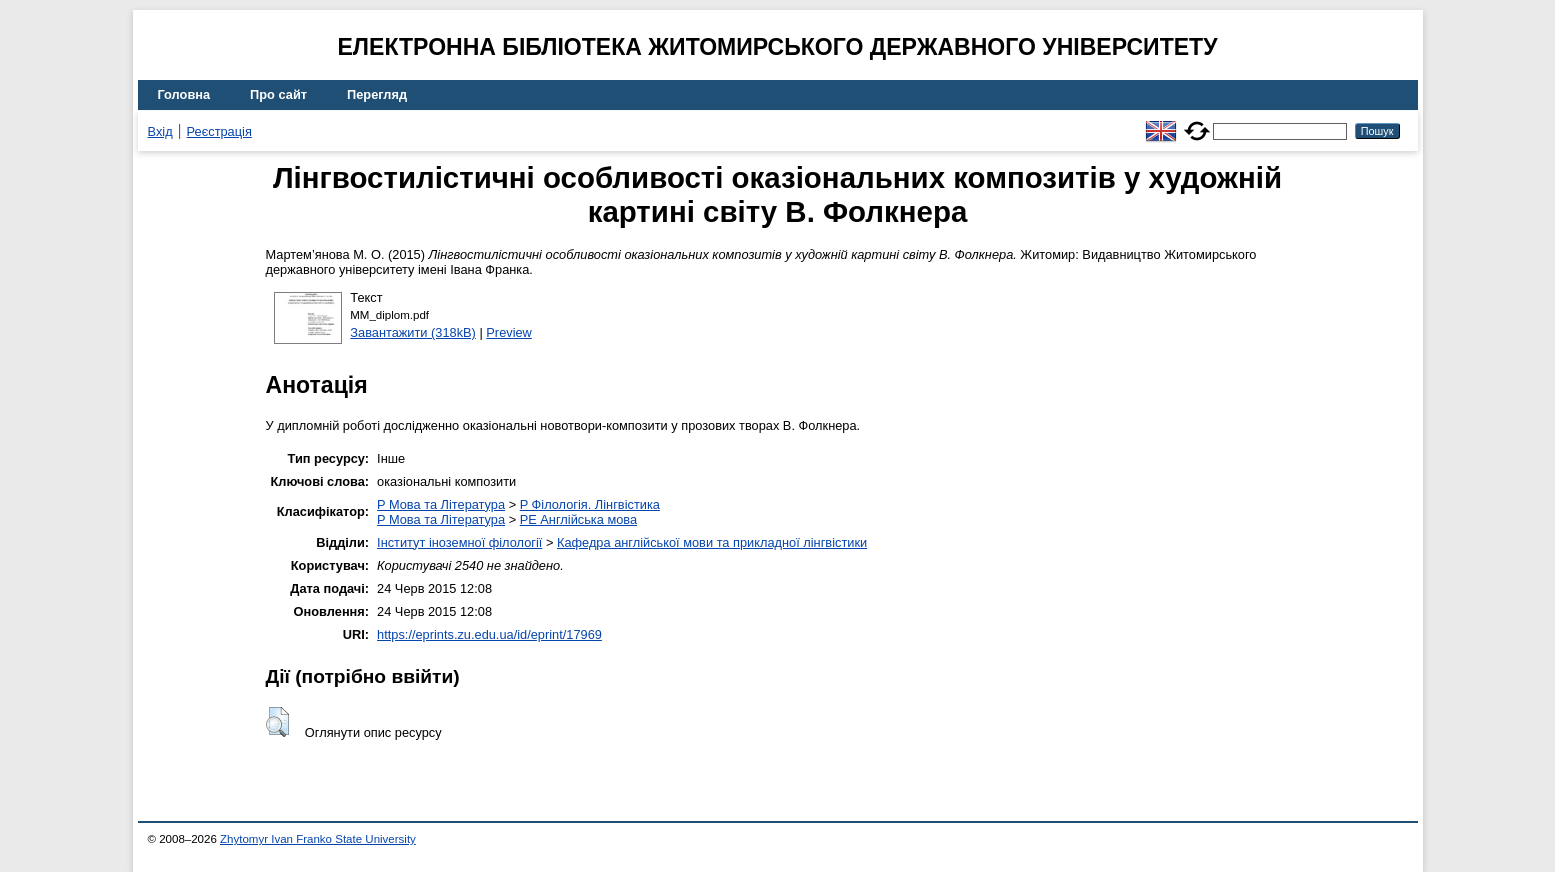 The height and width of the screenshot is (872, 1555). What do you see at coordinates (459, 542) in the screenshot?
I see `Інститут іноземної філології` at bounding box center [459, 542].